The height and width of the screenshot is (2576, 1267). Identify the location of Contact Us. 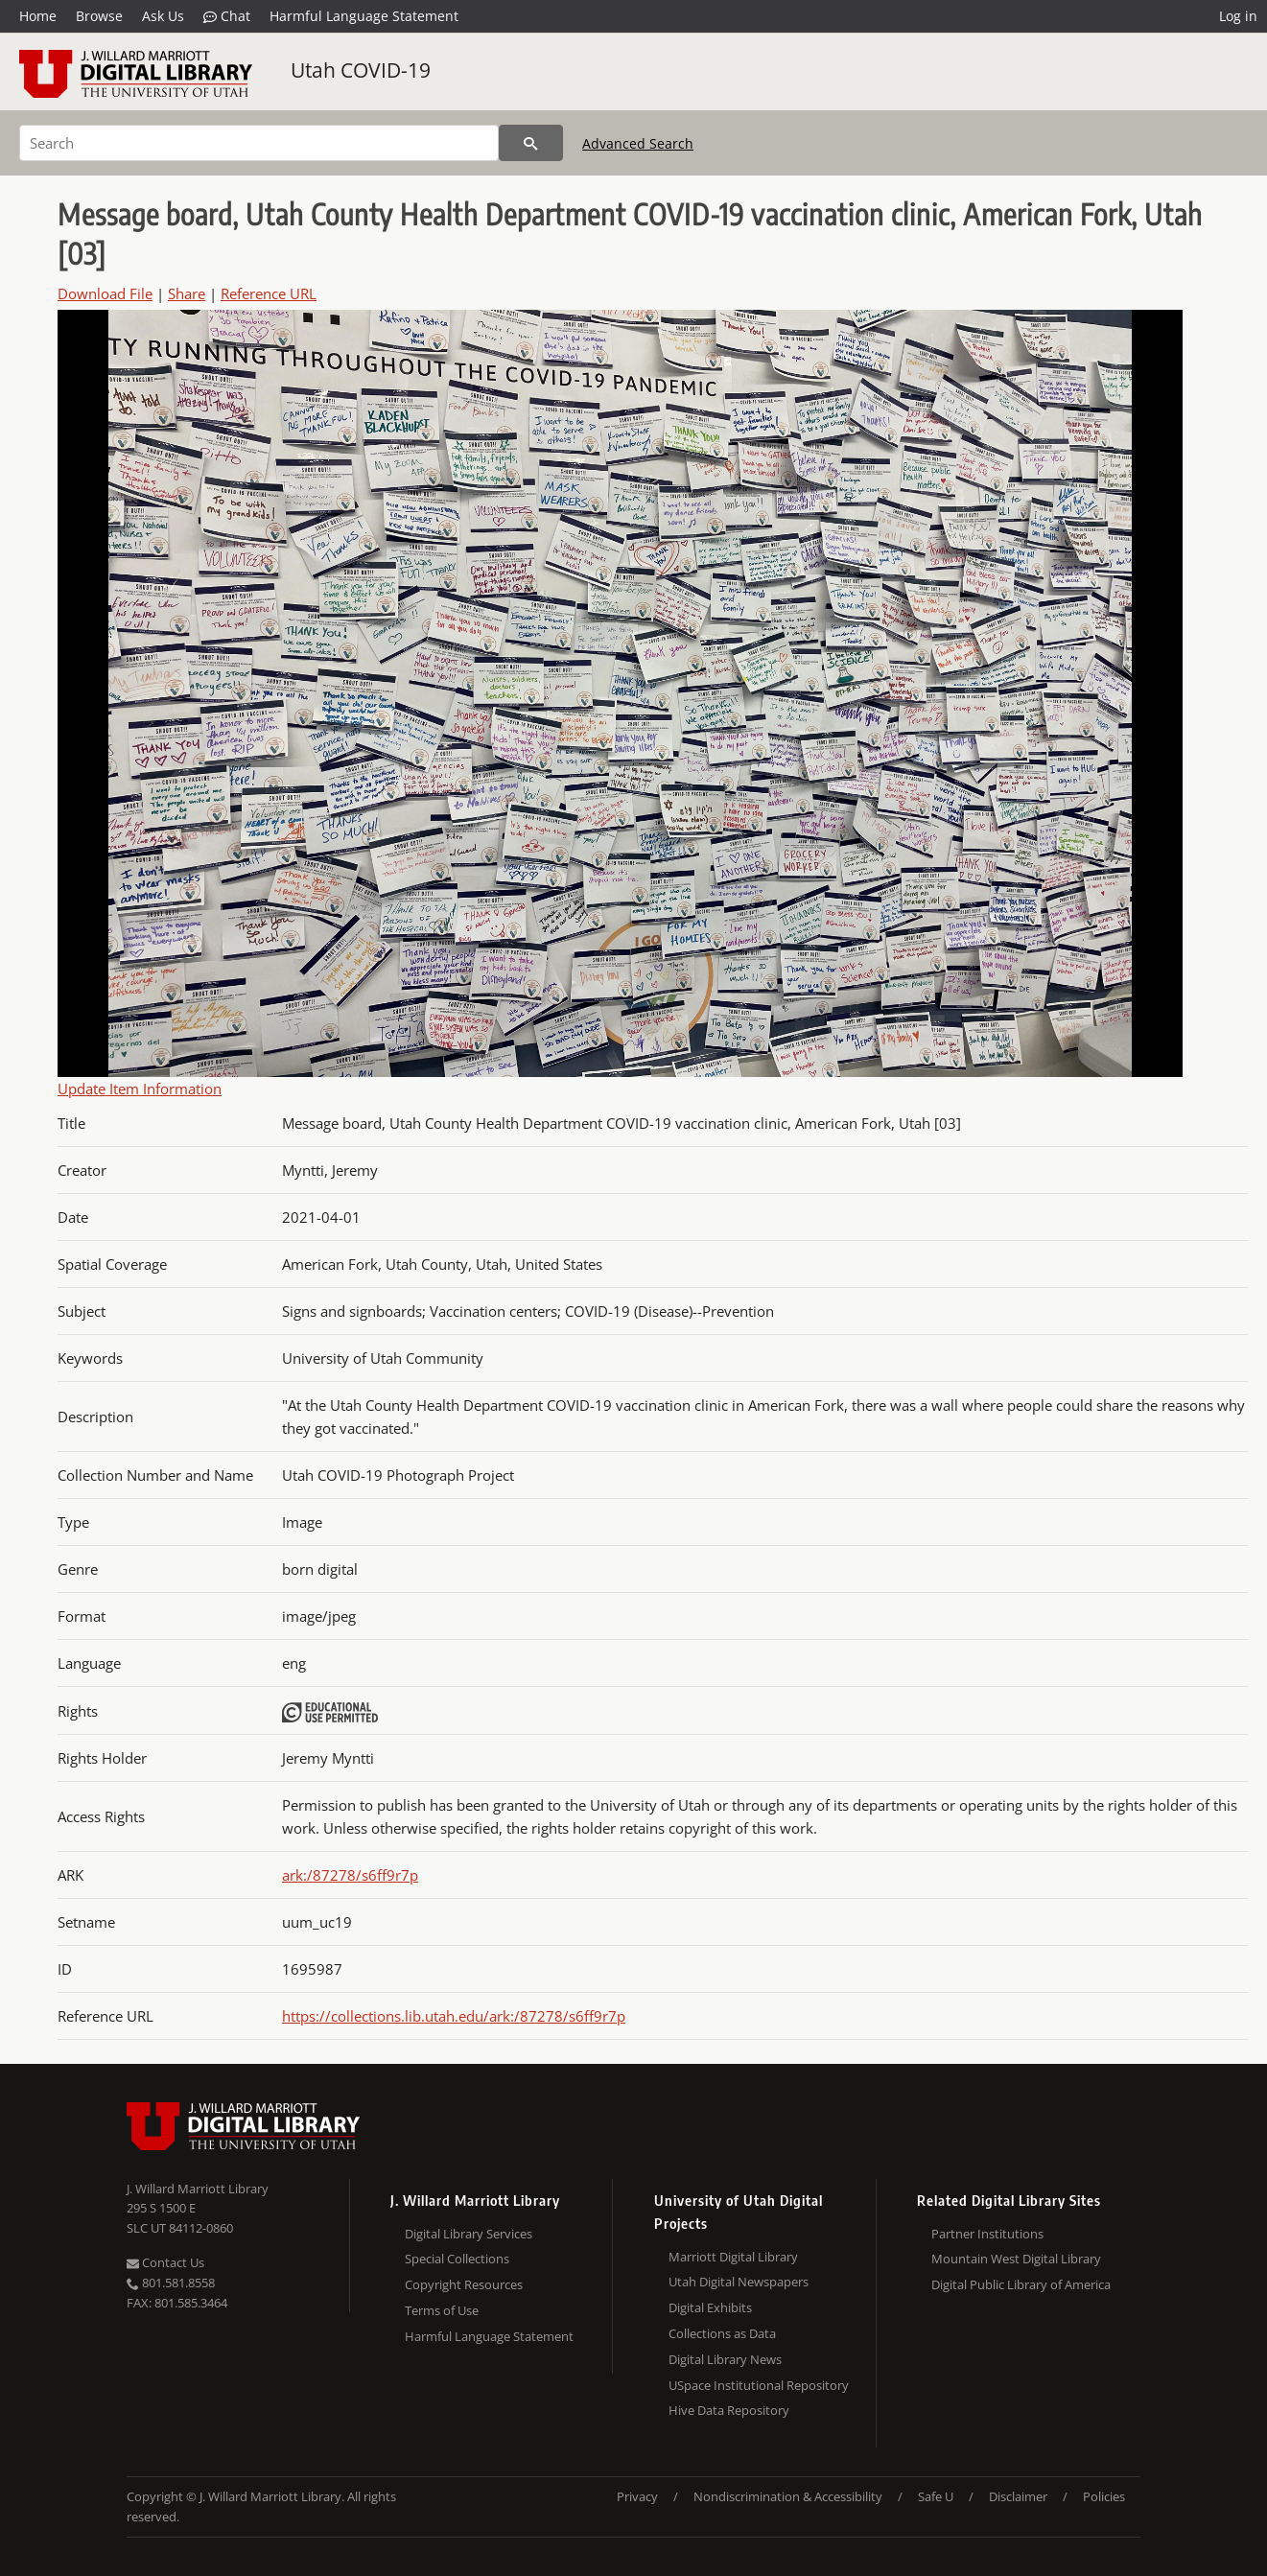
(165, 2262).